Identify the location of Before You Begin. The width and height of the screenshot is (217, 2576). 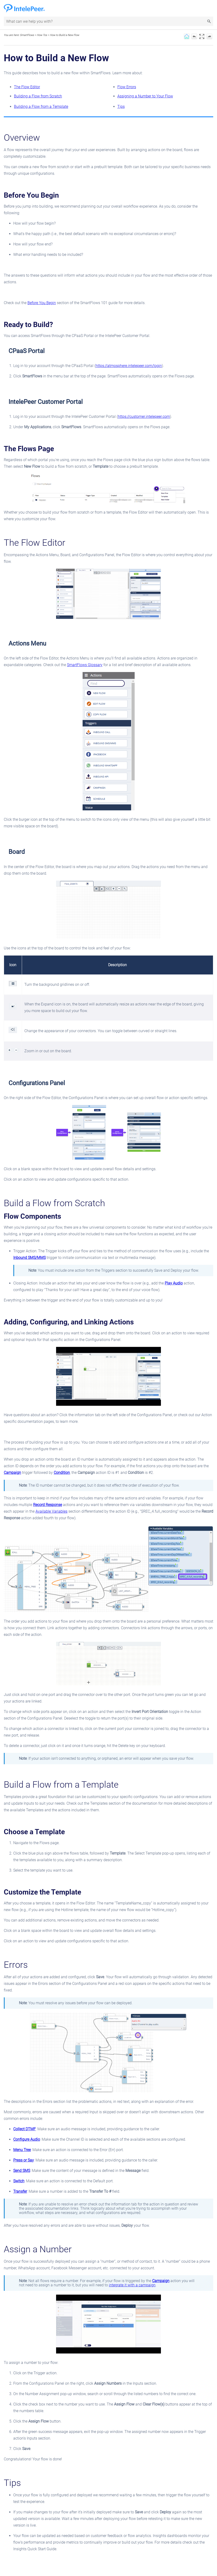
(41, 303).